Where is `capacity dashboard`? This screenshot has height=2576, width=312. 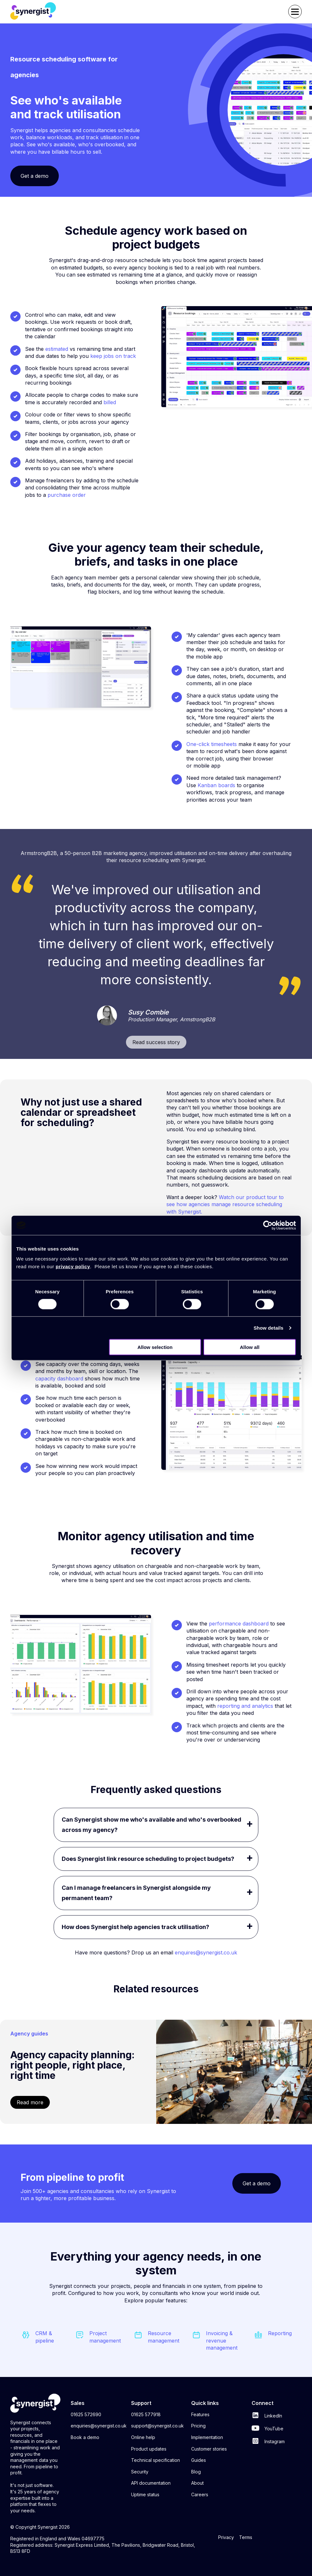 capacity dashboard is located at coordinates (59, 1378).